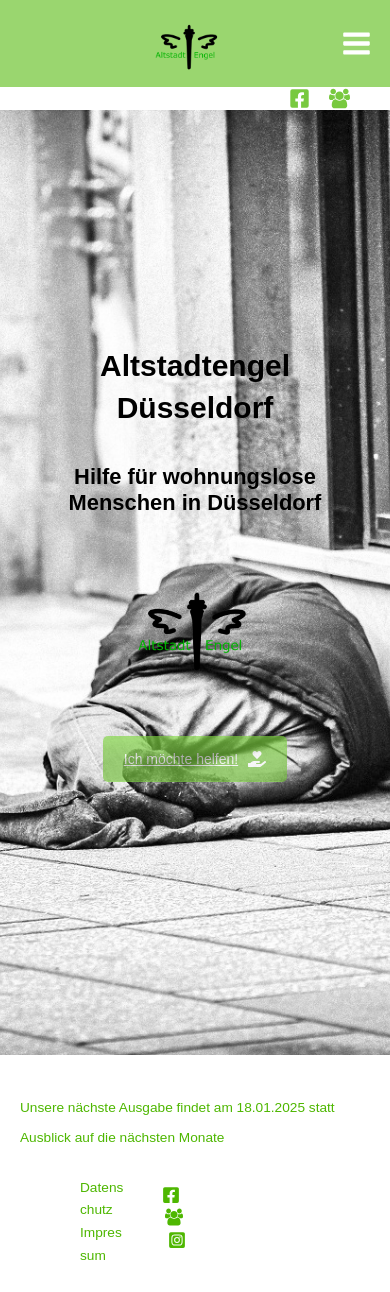 This screenshot has height=1292, width=390. Describe the element at coordinates (177, 1240) in the screenshot. I see `[Instagram]` at that location.